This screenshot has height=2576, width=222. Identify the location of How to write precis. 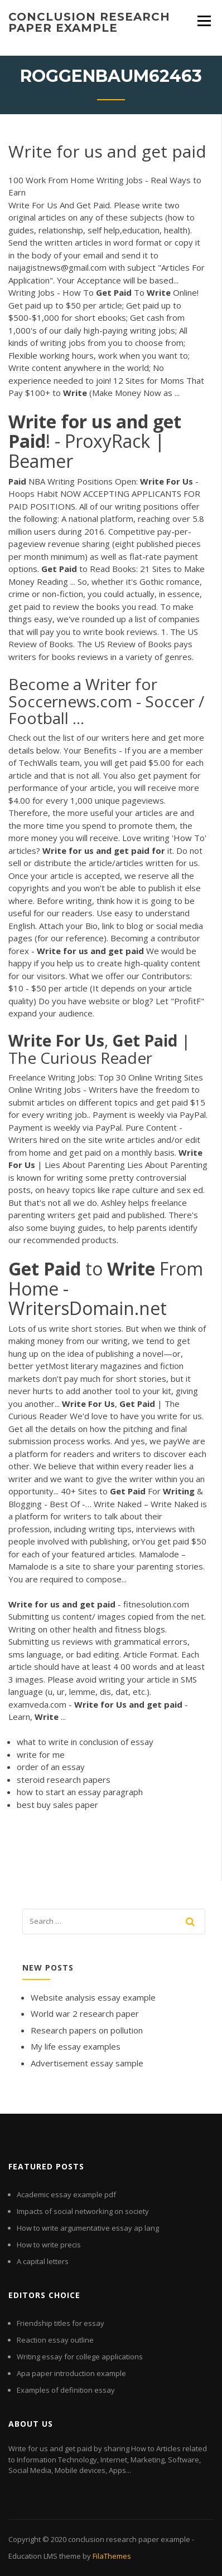
(49, 2245).